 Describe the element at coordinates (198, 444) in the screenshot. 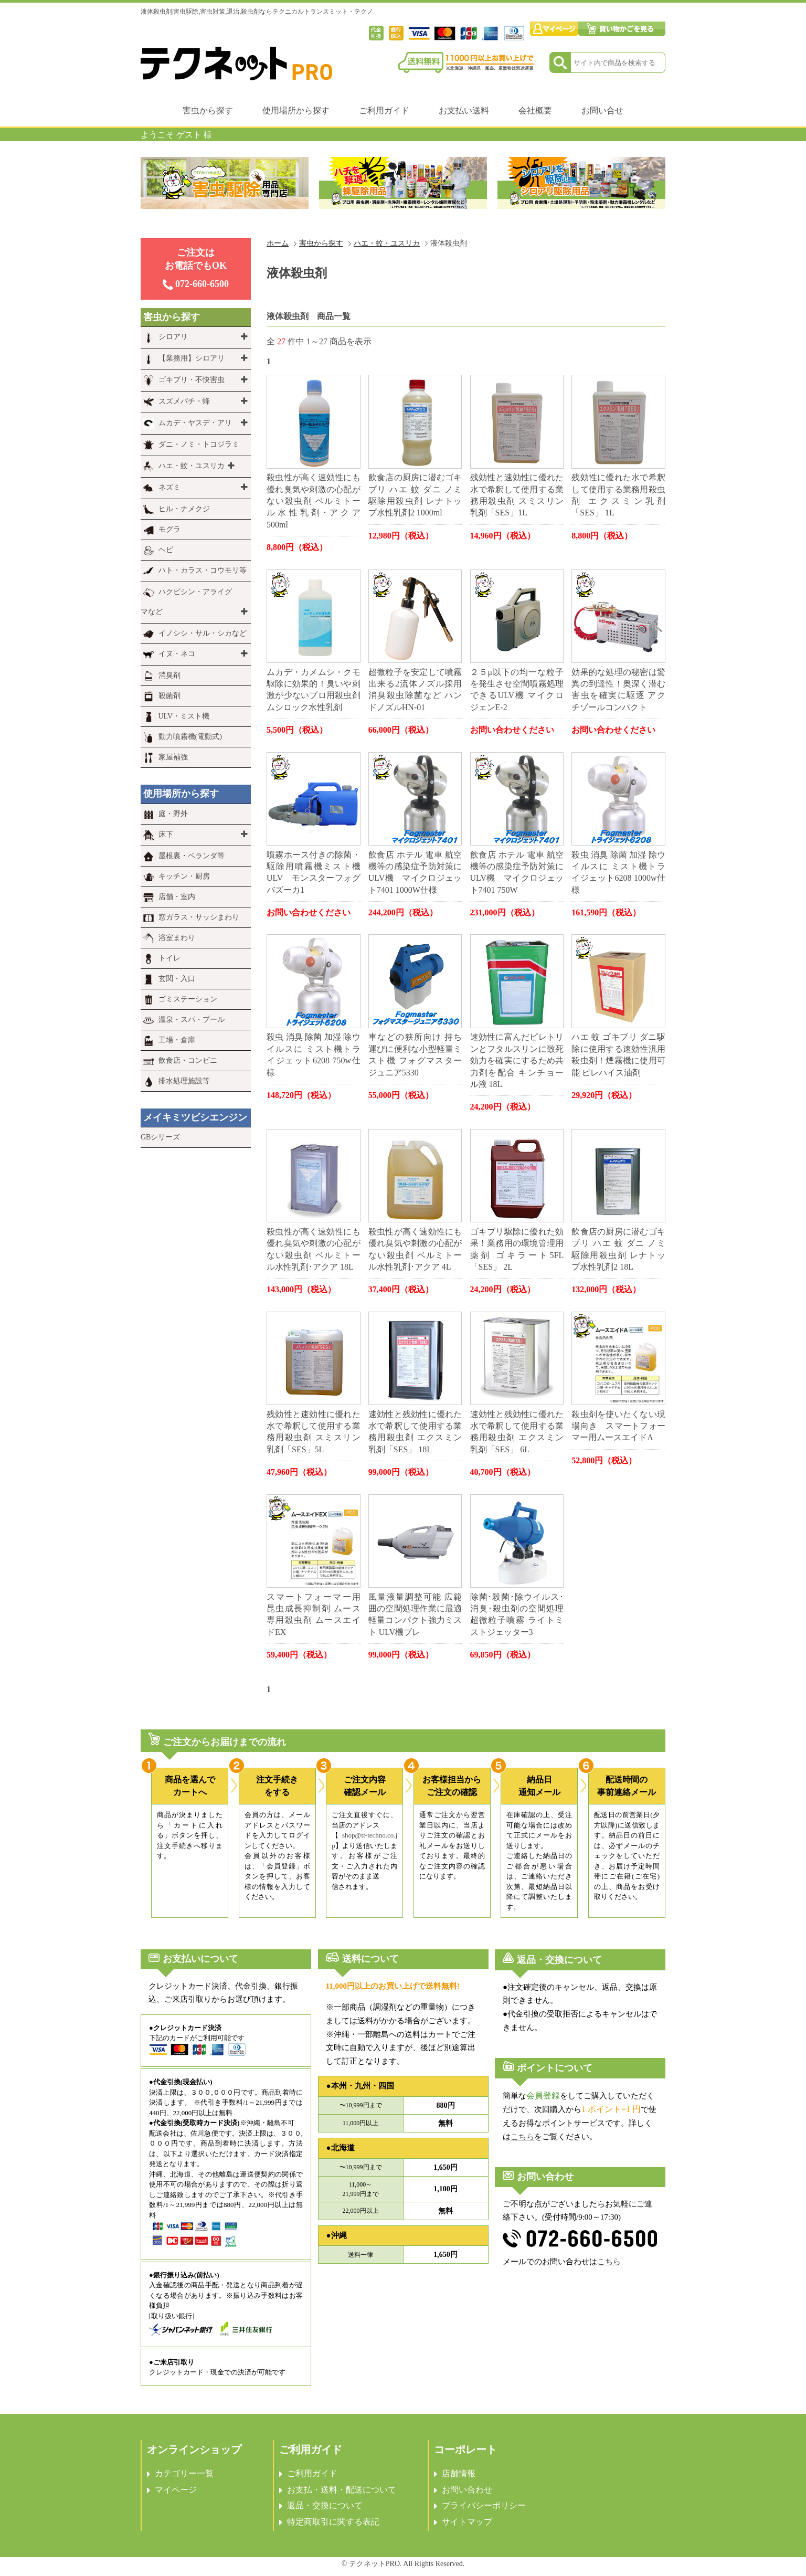

I see `ダニ・ノミ・トコジラミ` at that location.